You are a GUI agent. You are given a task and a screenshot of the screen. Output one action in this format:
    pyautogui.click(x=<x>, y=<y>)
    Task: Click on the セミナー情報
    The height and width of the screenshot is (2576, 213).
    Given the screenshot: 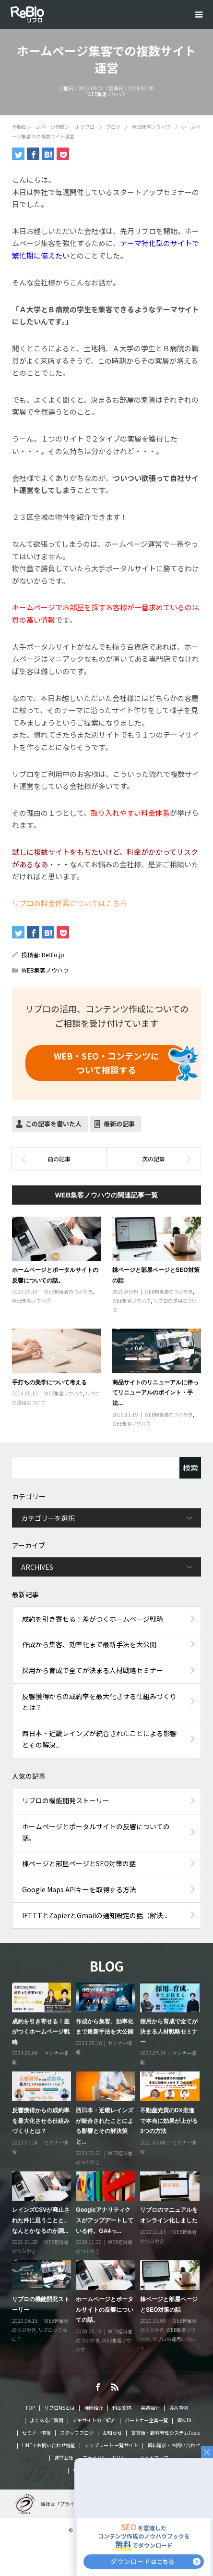 What is the action you would take?
    pyautogui.click(x=36, y=2432)
    